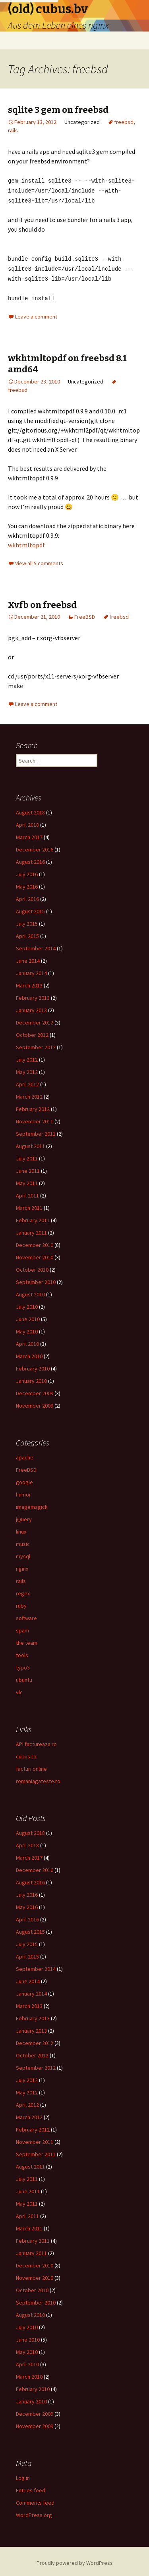  What do you see at coordinates (22, 1652) in the screenshot?
I see `tools` at bounding box center [22, 1652].